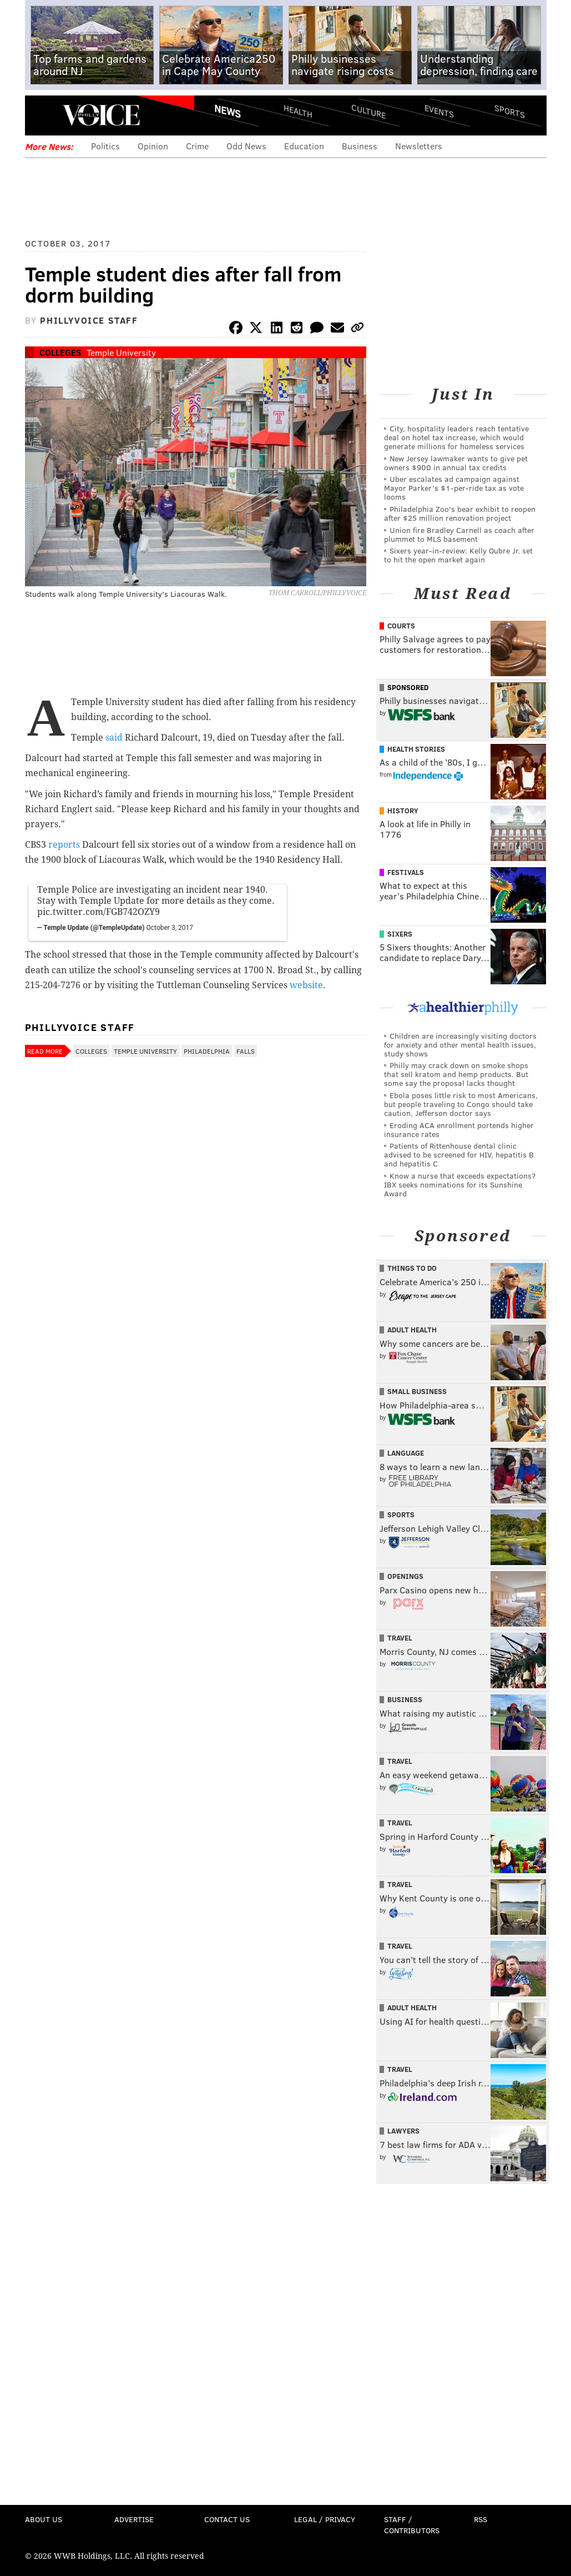 The height and width of the screenshot is (2576, 571). What do you see at coordinates (399, 1638) in the screenshot?
I see `Travel` at bounding box center [399, 1638].